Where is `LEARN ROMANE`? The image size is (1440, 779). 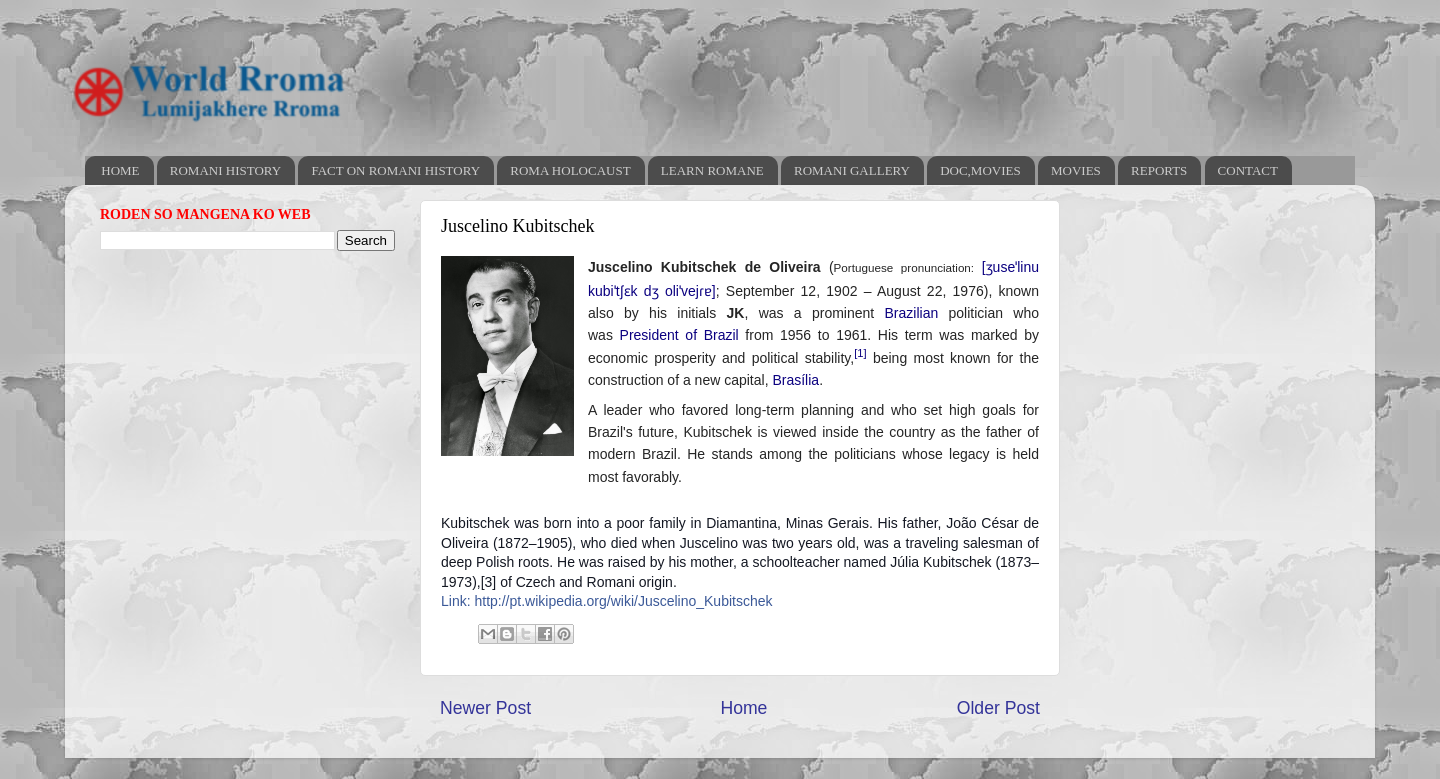
LEARN ROMANE is located at coordinates (712, 170).